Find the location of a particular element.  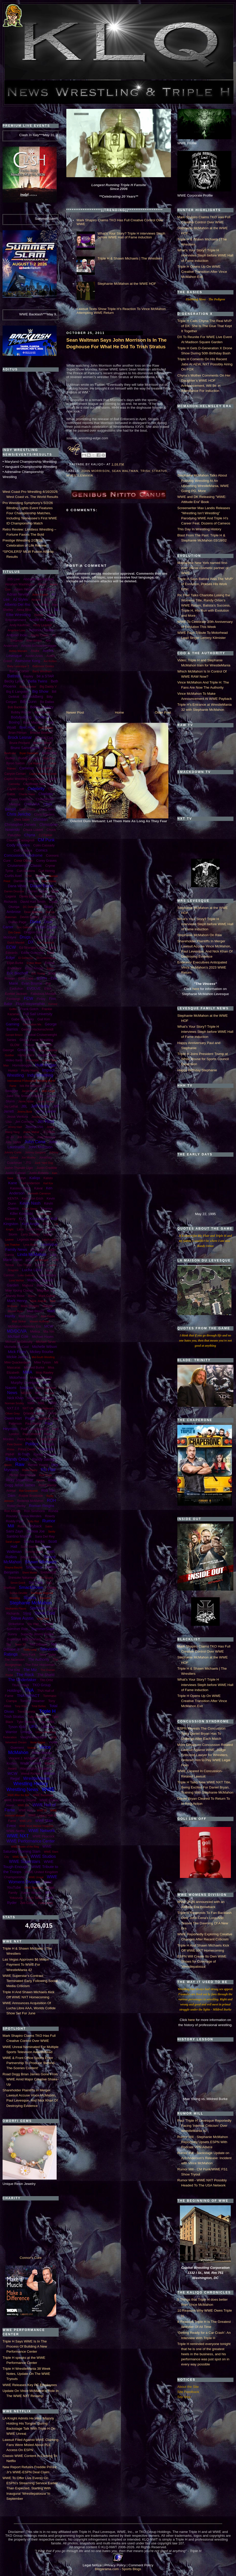

Shayna Baszler is located at coordinates (13, 1567).